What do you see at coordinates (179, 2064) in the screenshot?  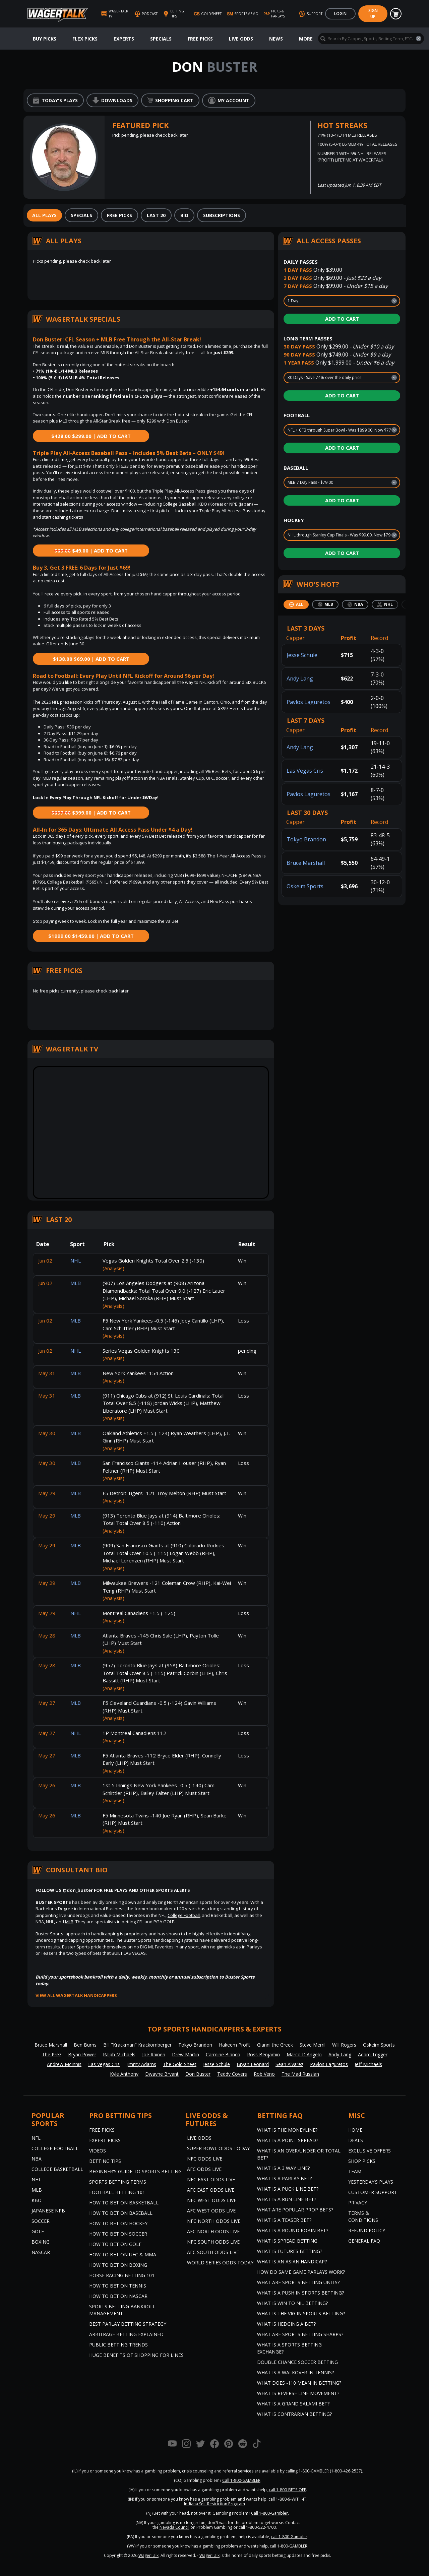 I see `The Gold Sheet` at bounding box center [179, 2064].